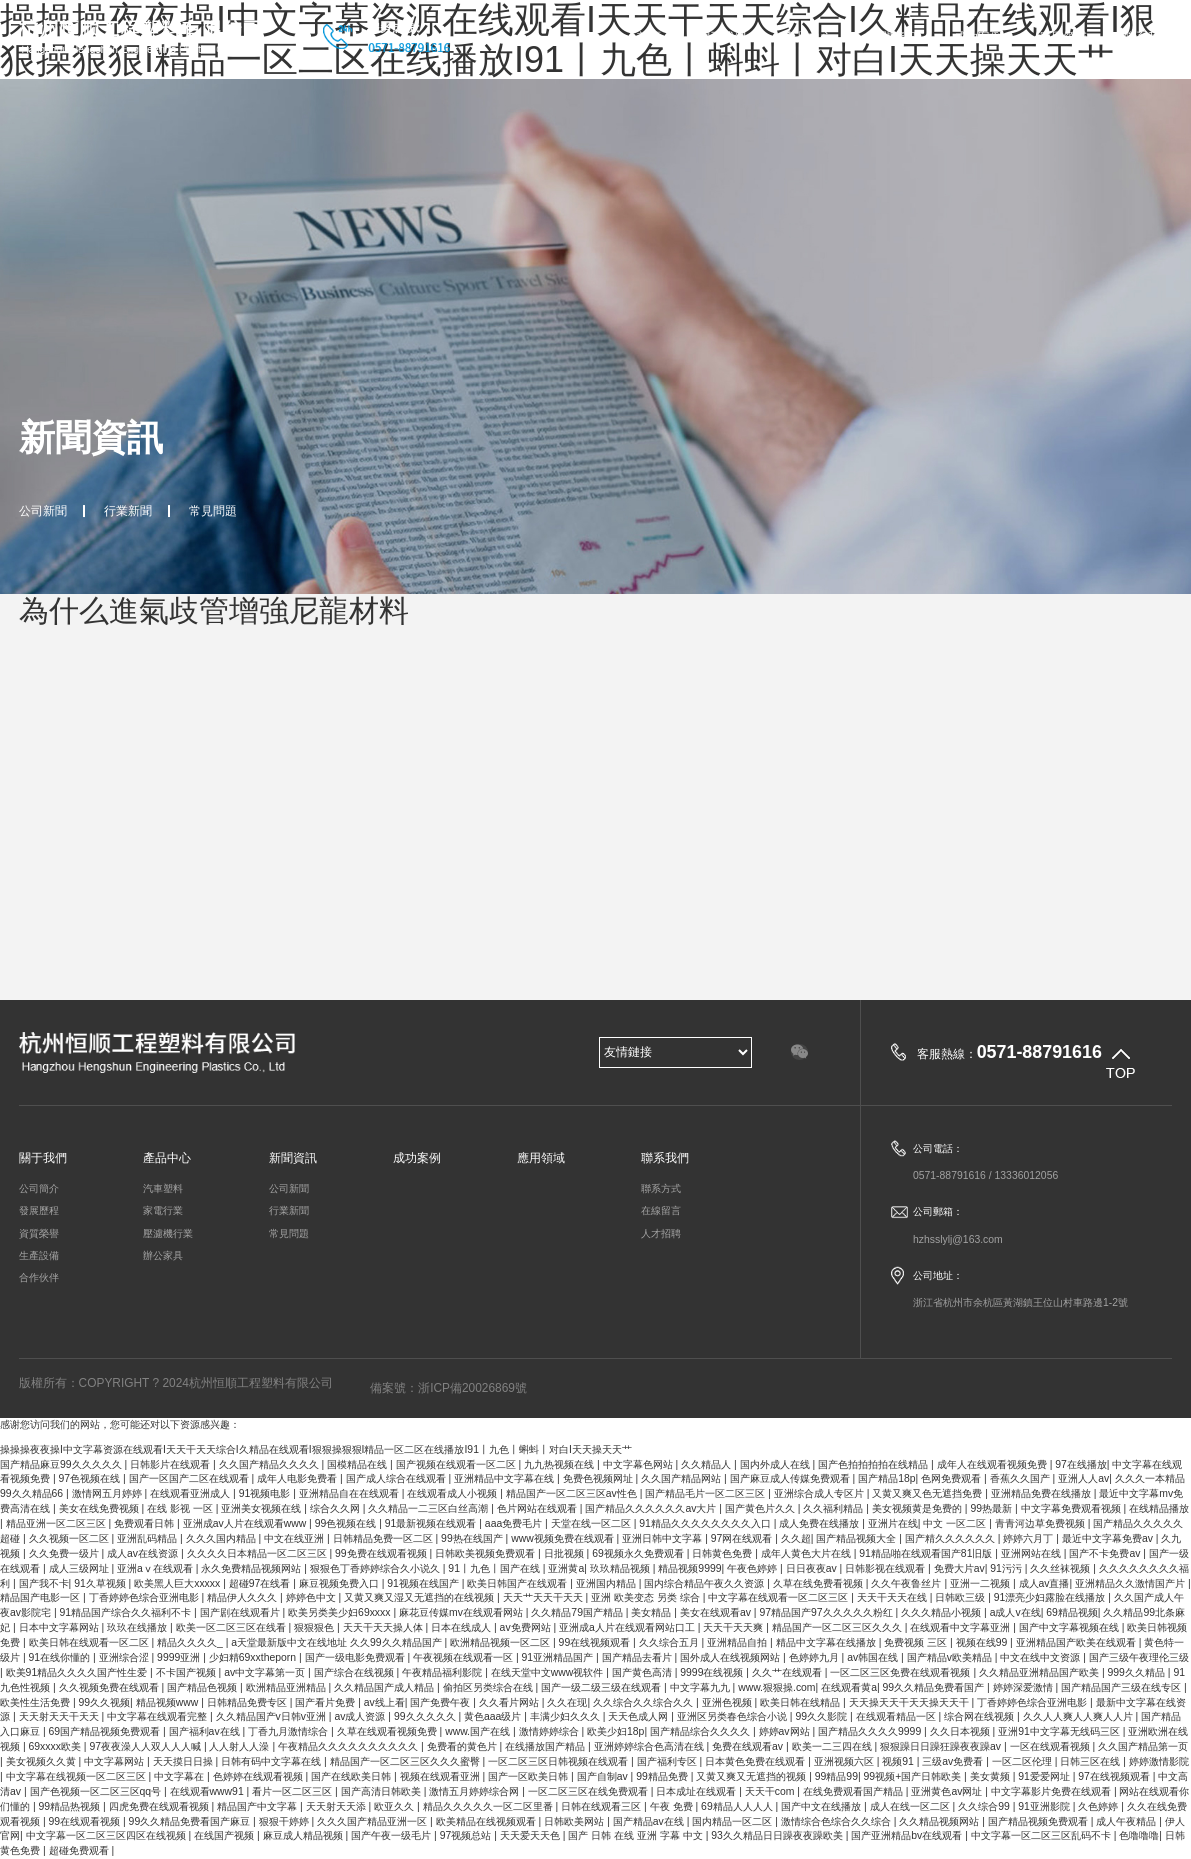 The image size is (1191, 1859). Describe the element at coordinates (907, 1583) in the screenshot. I see `久久午夜鲁丝片` at that location.